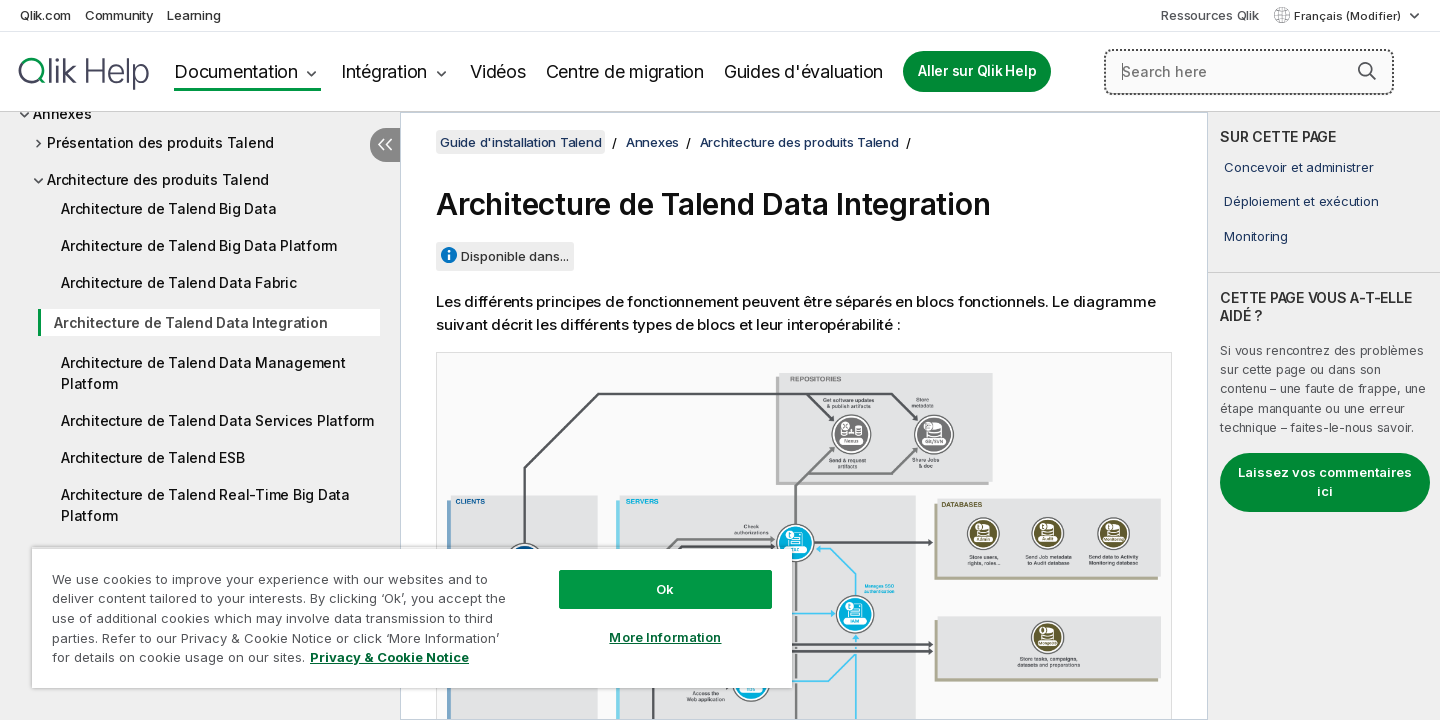 This screenshot has height=720, width=1440. What do you see at coordinates (119, 15) in the screenshot?
I see `Community` at bounding box center [119, 15].